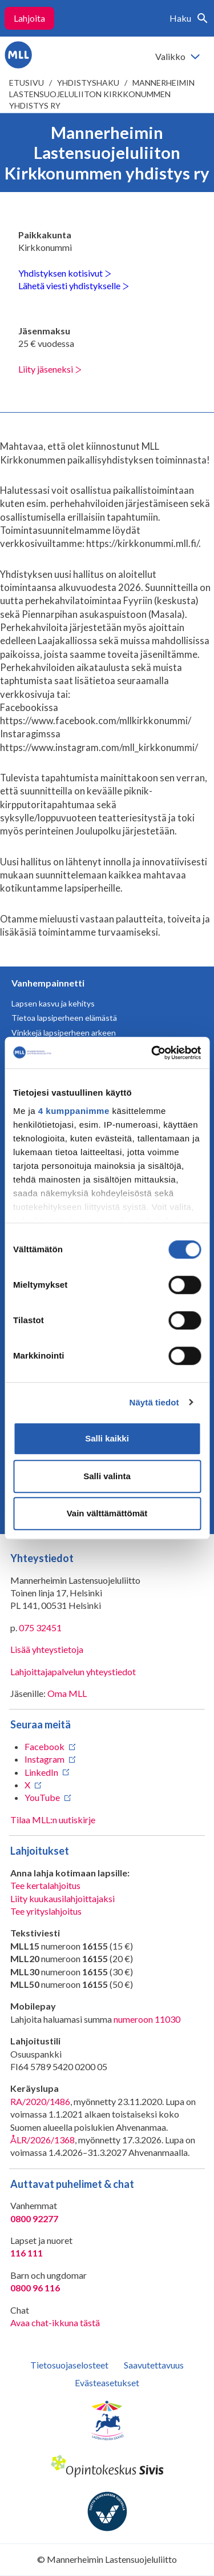  What do you see at coordinates (67, 1693) in the screenshot?
I see `Oma MLL` at bounding box center [67, 1693].